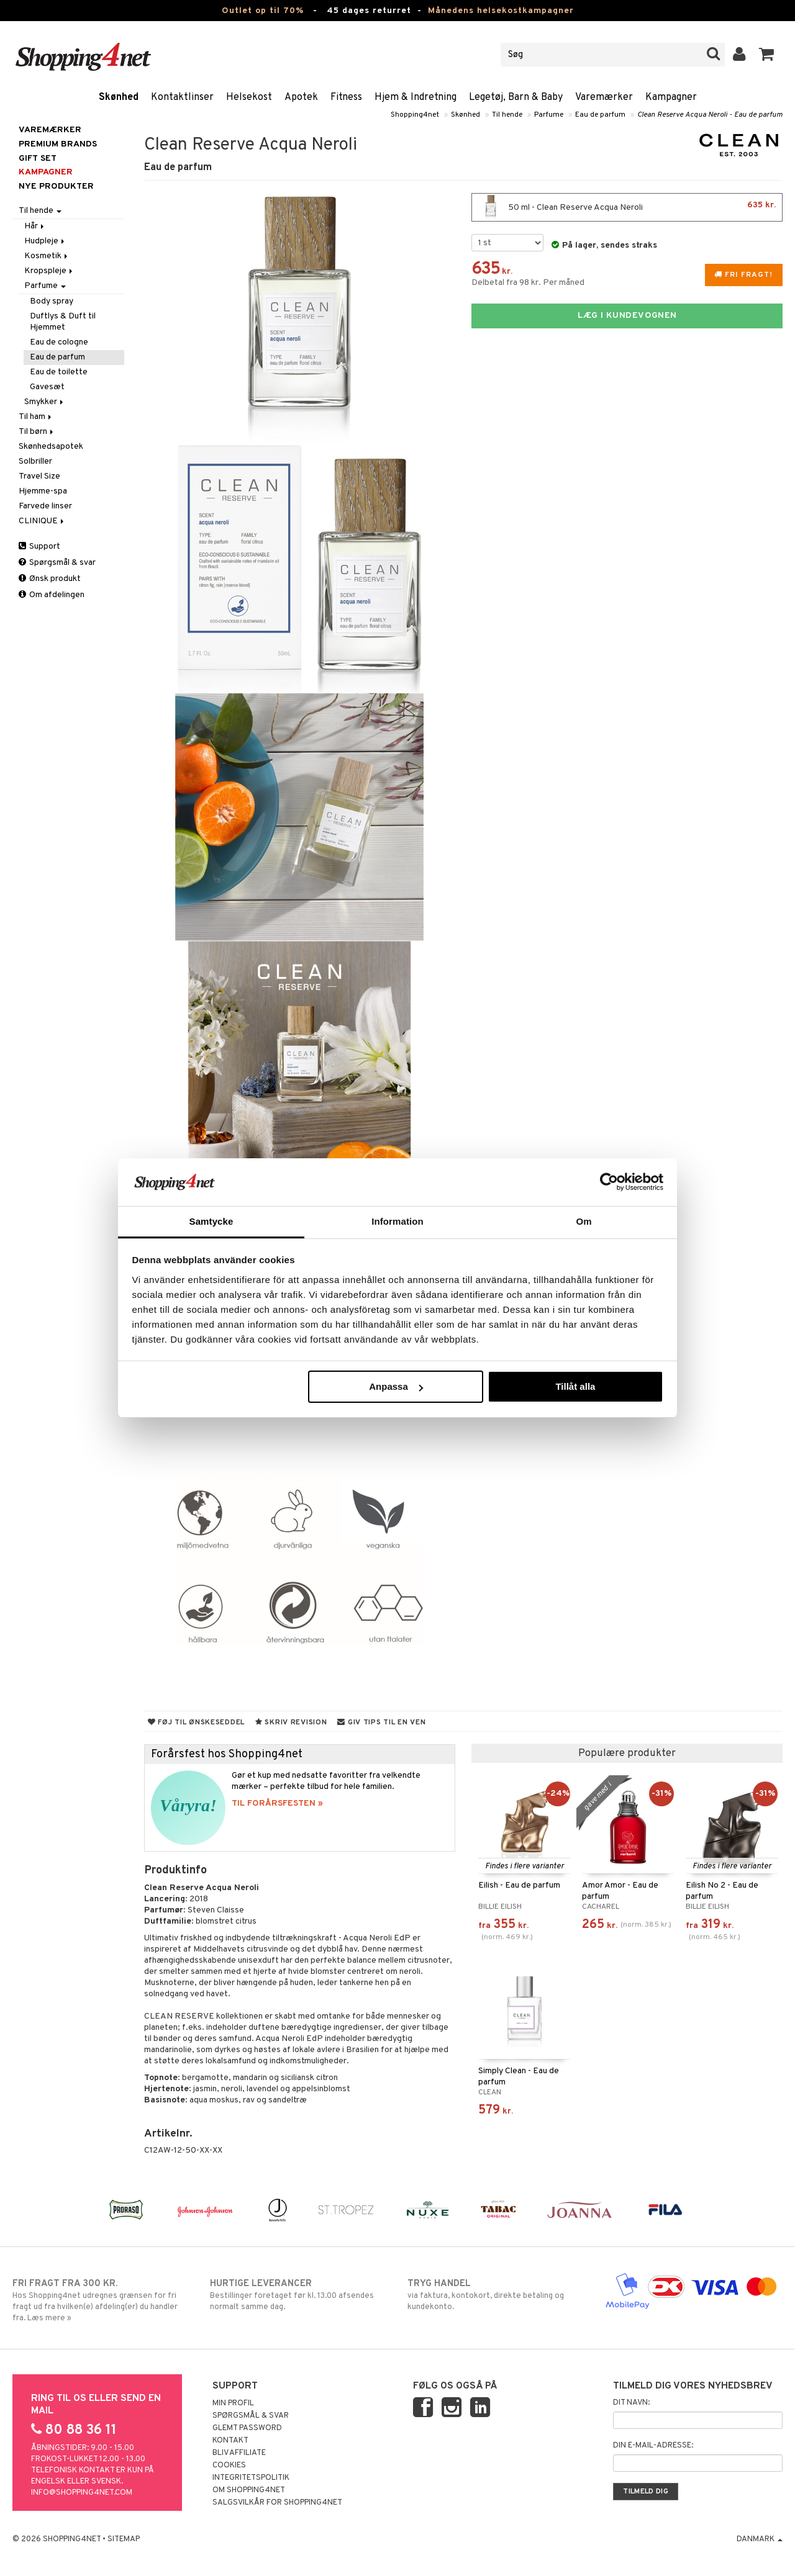  Describe the element at coordinates (396, 1386) in the screenshot. I see `Anpassa` at that location.